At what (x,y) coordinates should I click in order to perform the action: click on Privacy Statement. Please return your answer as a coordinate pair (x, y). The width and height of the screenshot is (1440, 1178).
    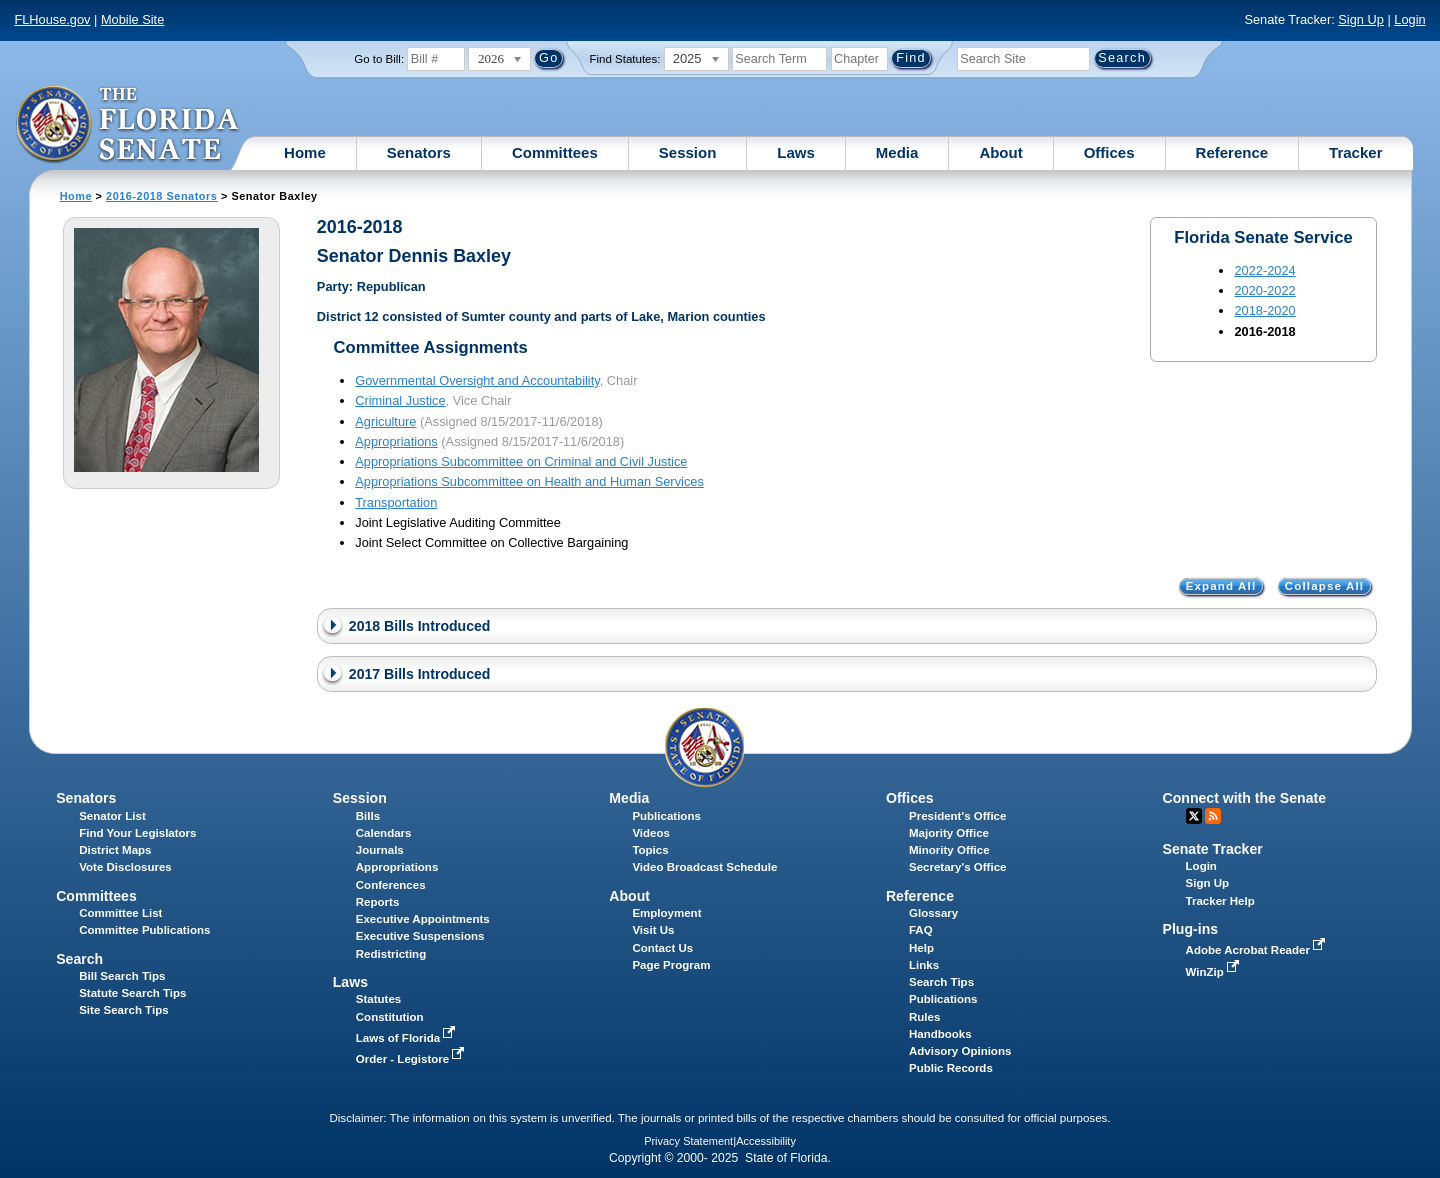
    Looking at the image, I should click on (688, 1141).